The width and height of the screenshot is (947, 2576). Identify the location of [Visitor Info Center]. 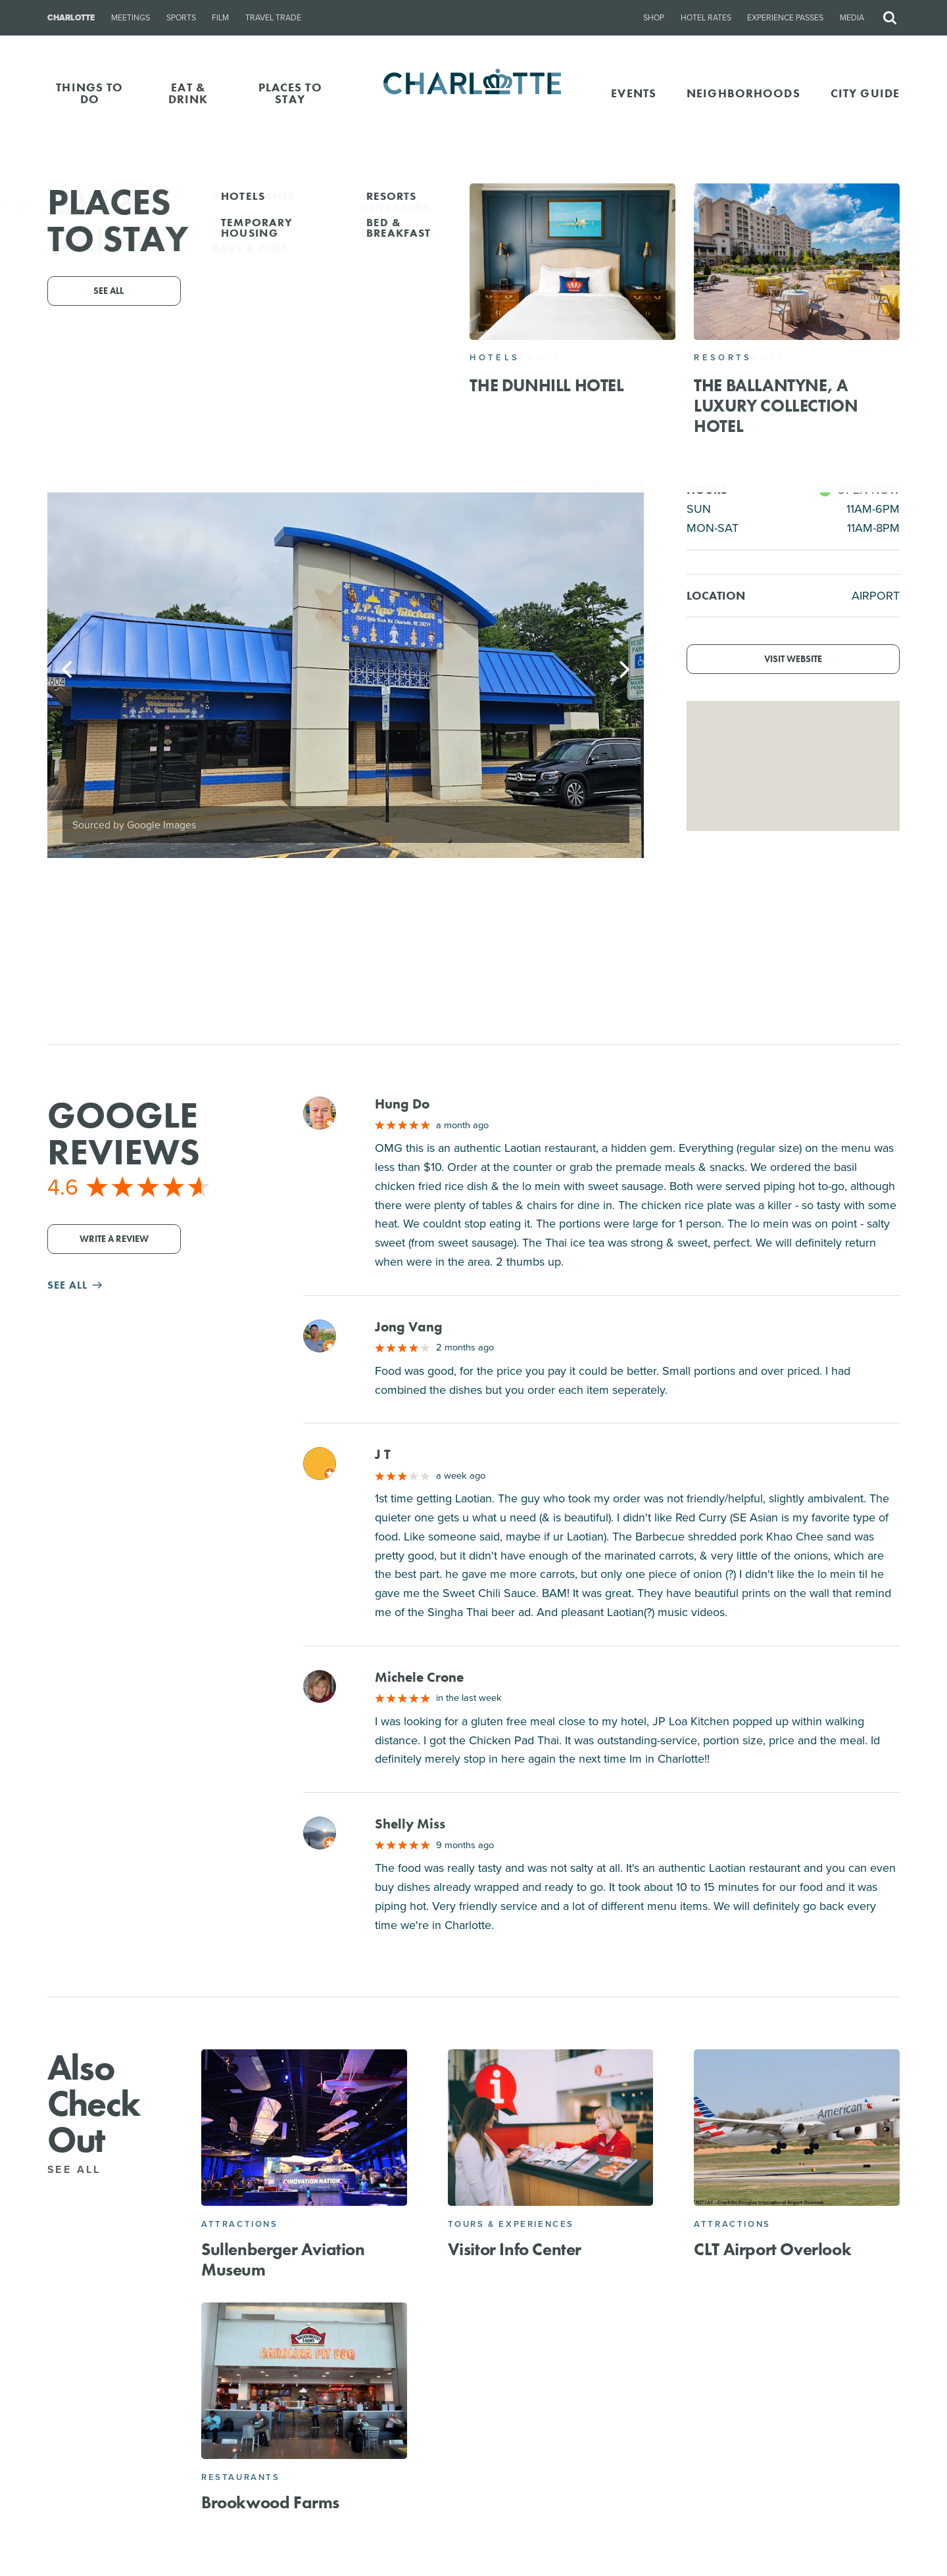
(551, 2127).